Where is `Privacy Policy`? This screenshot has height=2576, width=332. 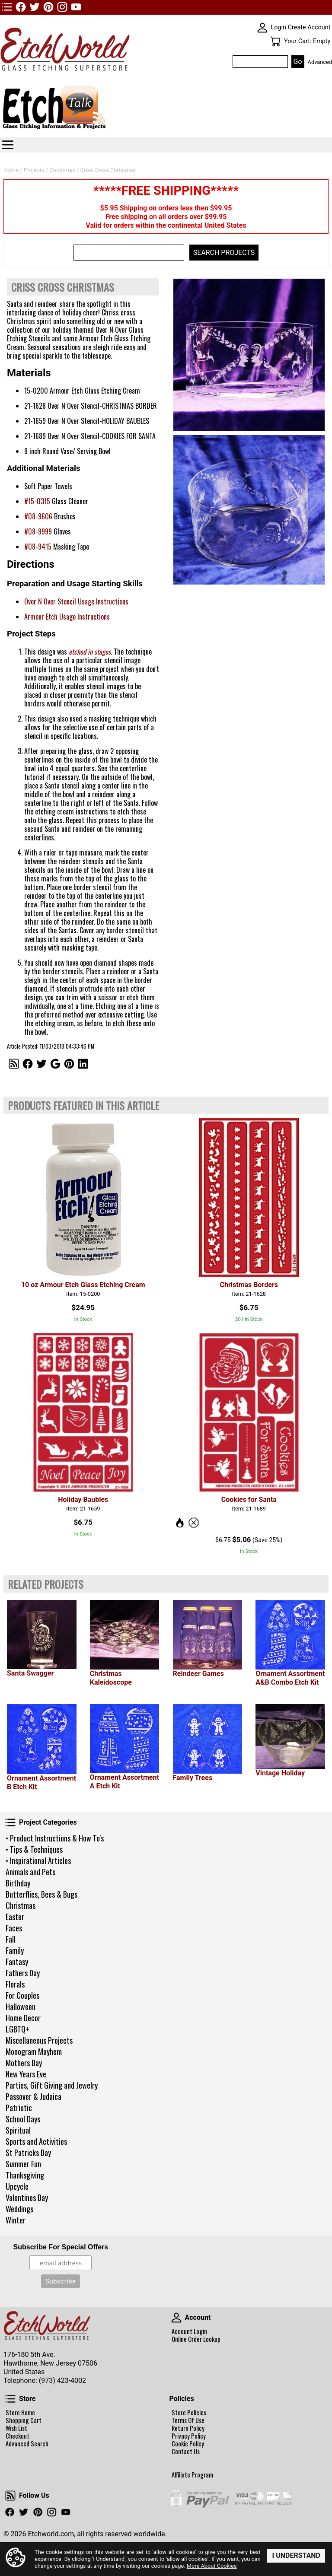
Privacy Policy is located at coordinates (189, 2436).